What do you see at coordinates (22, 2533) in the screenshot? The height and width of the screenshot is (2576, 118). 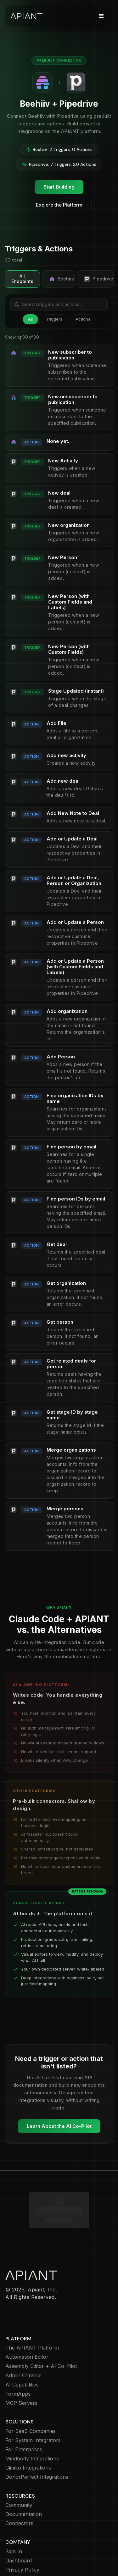 I see `Privacy Policy` at bounding box center [22, 2533].